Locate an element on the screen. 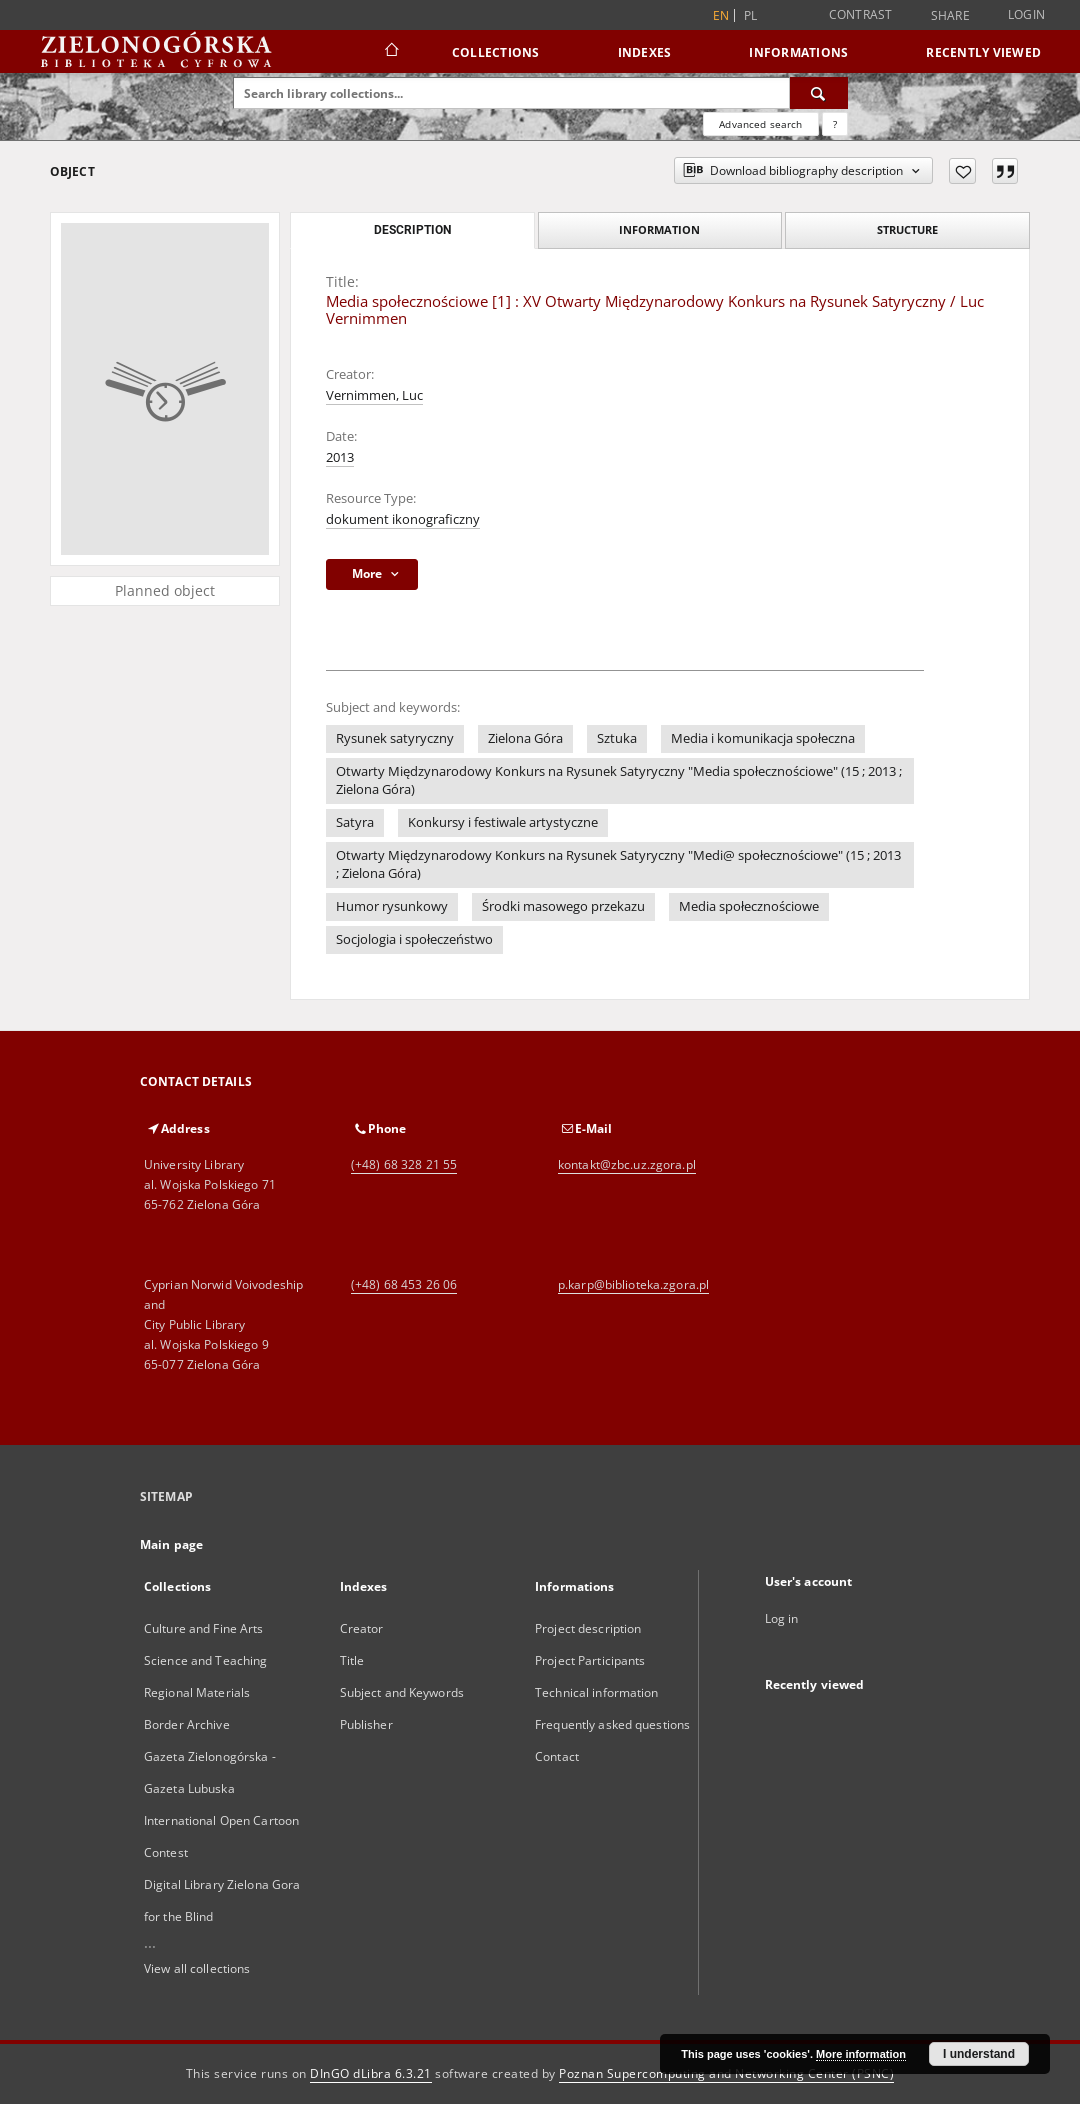  Środki masowego przekazu is located at coordinates (563, 906).